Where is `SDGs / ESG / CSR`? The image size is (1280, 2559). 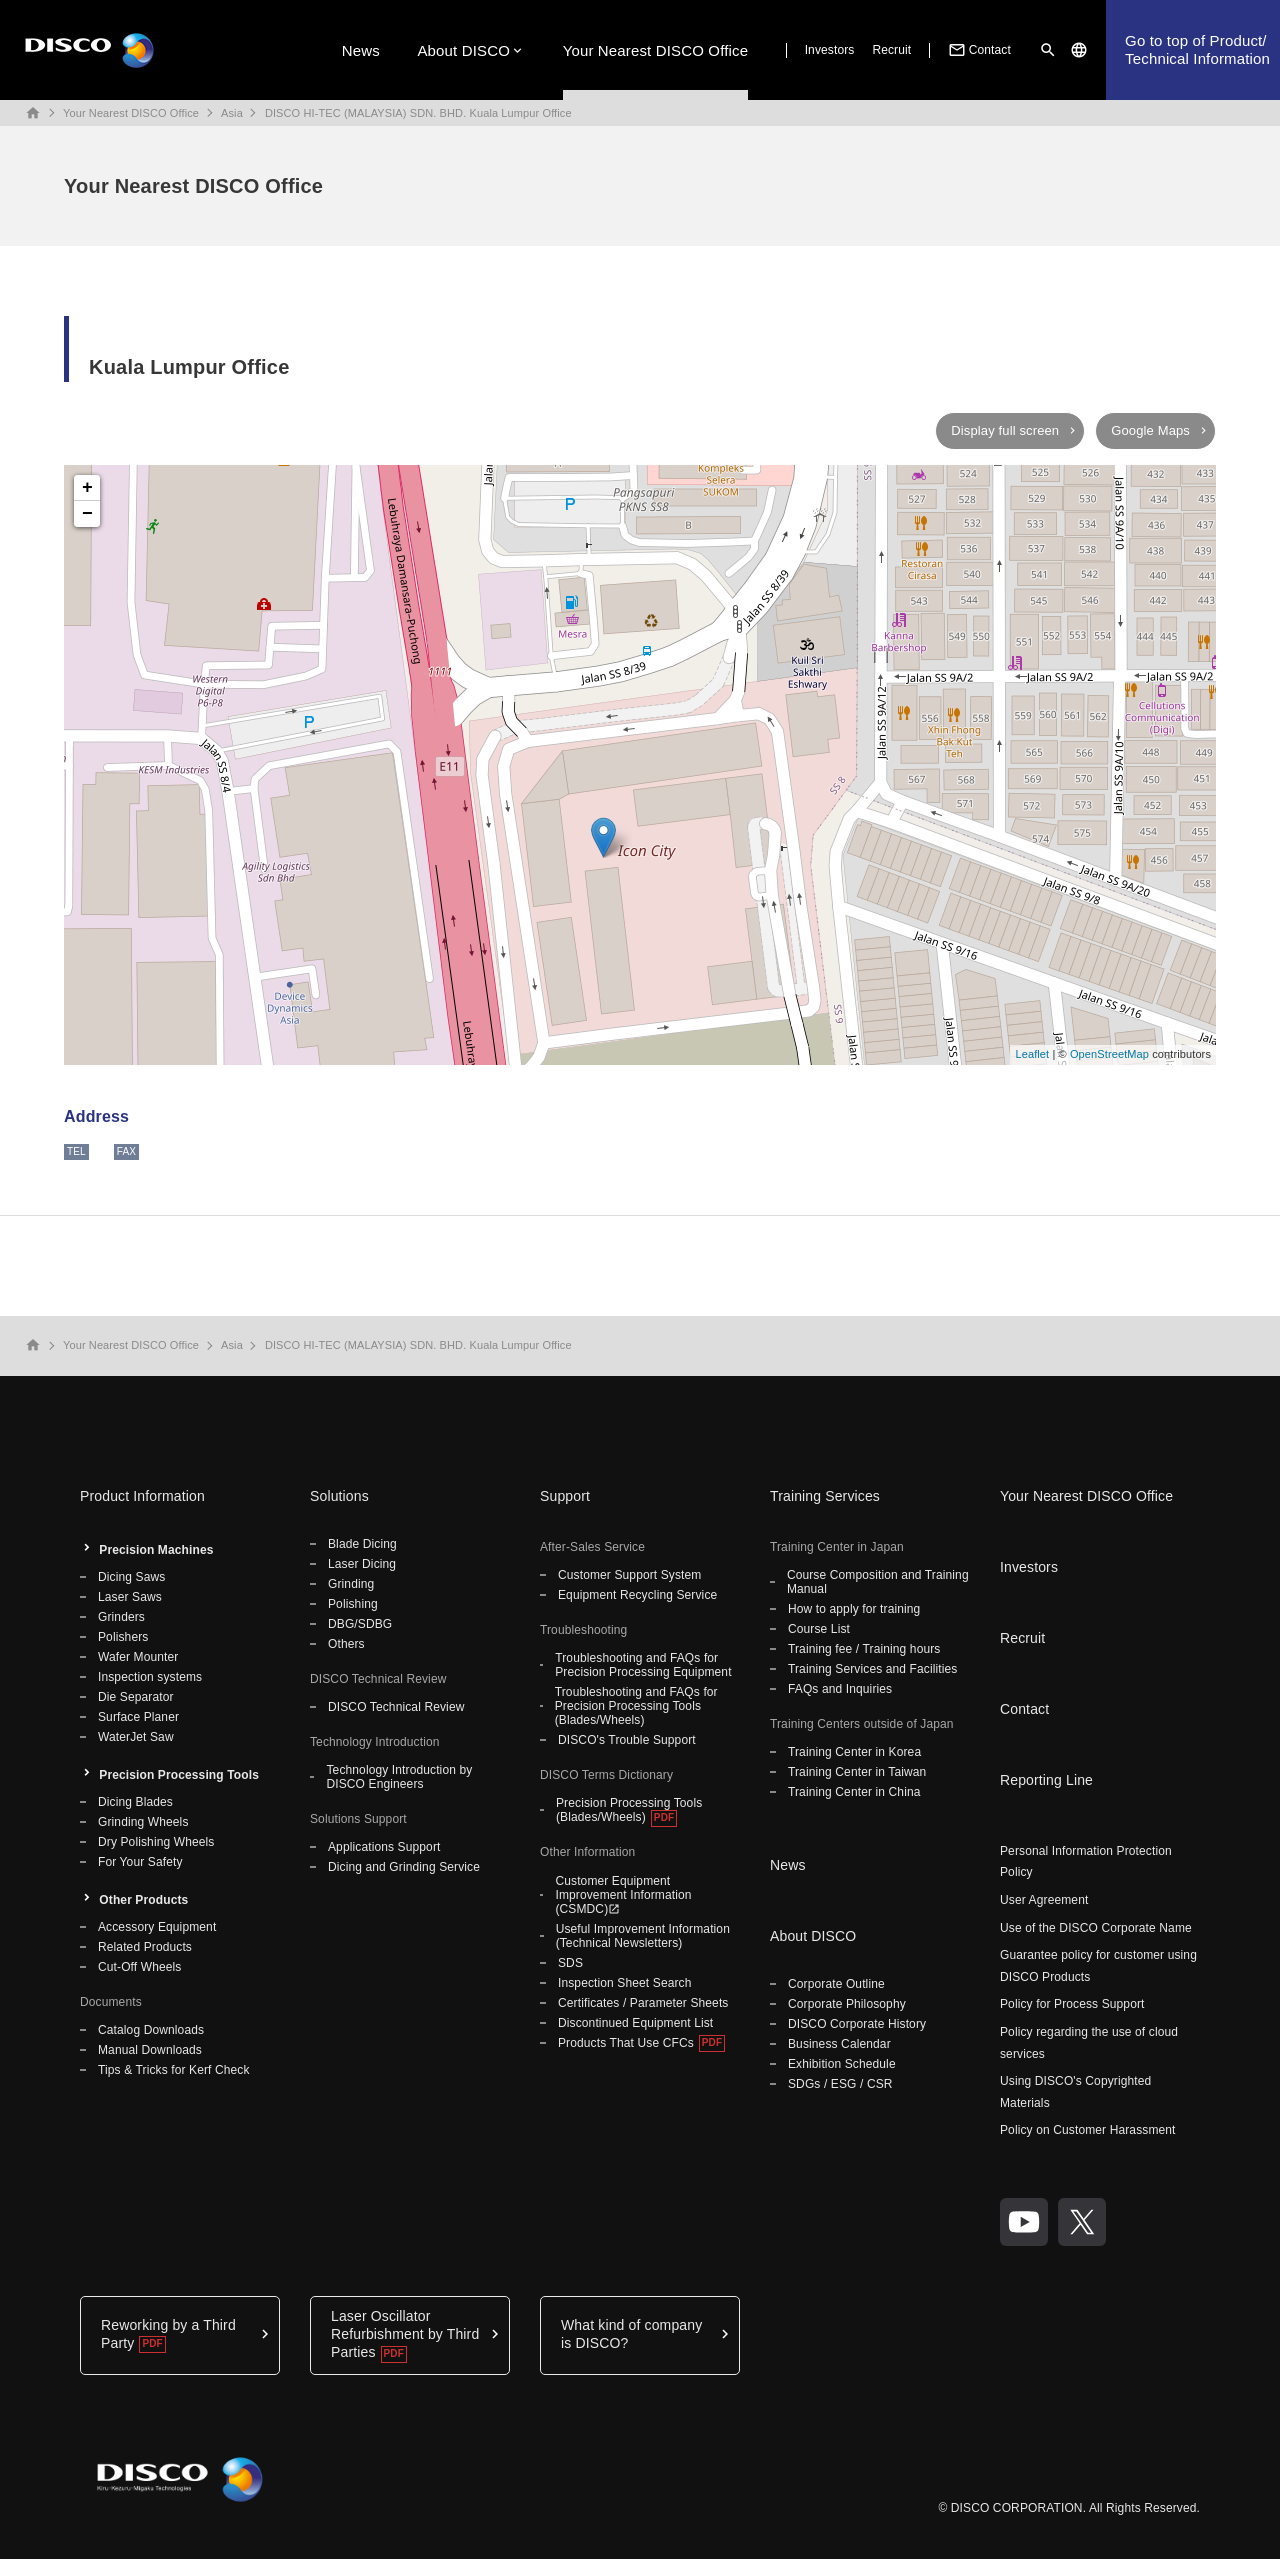 SDGs / ESG / CSR is located at coordinates (840, 2084).